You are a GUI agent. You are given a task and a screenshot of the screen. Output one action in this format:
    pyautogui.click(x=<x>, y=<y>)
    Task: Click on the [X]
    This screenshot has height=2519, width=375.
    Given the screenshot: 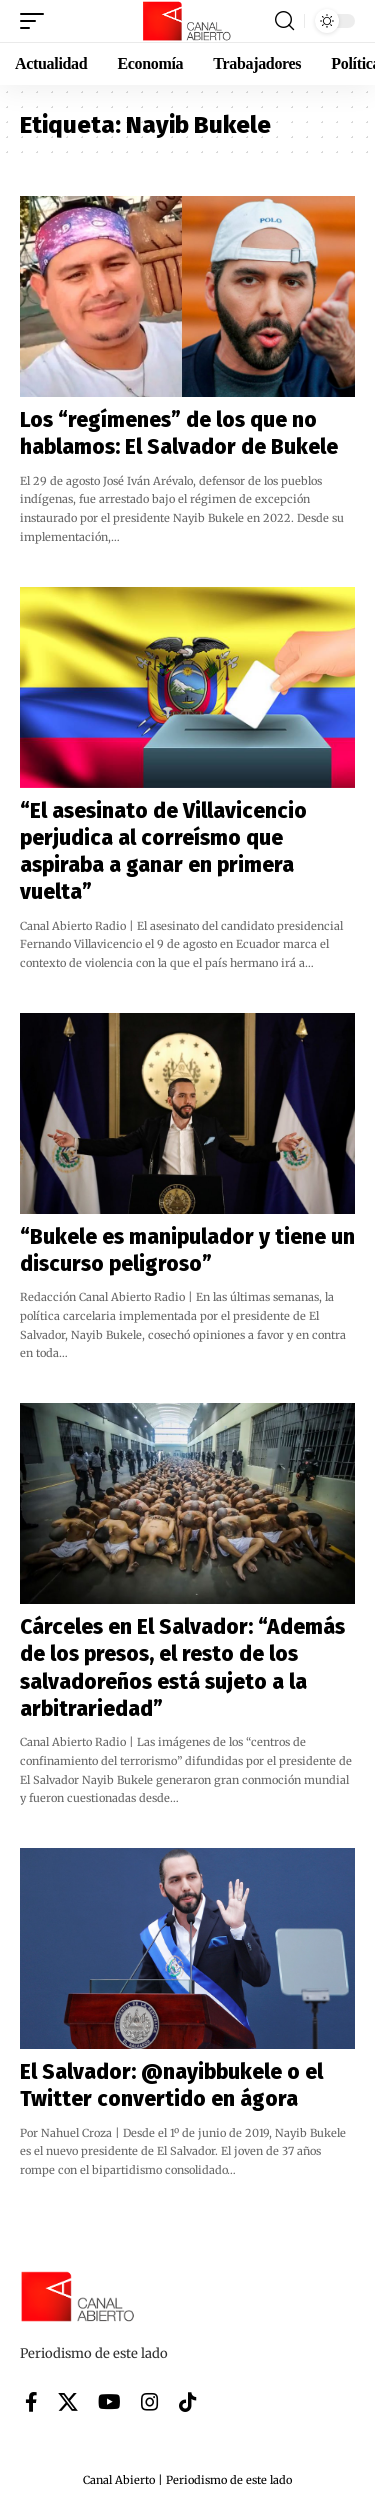 What is the action you would take?
    pyautogui.click(x=68, y=2402)
    